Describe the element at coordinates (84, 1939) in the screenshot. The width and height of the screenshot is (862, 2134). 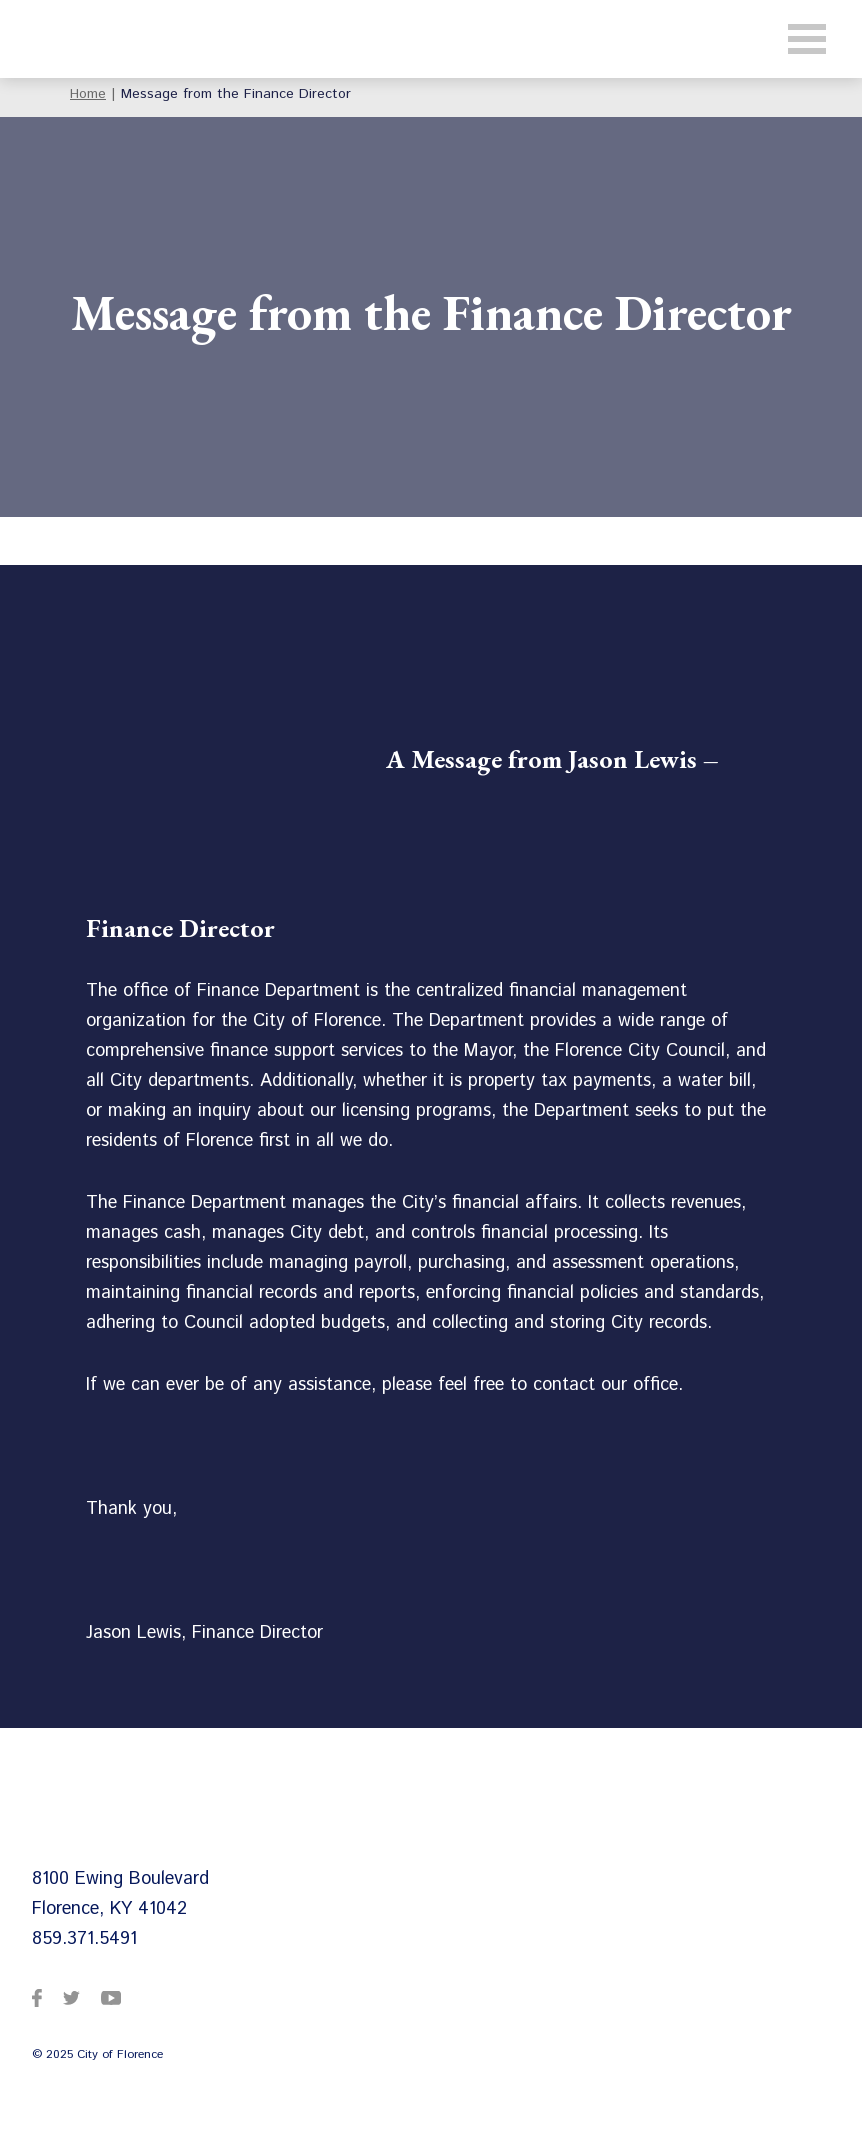
I see `859.371.5491` at that location.